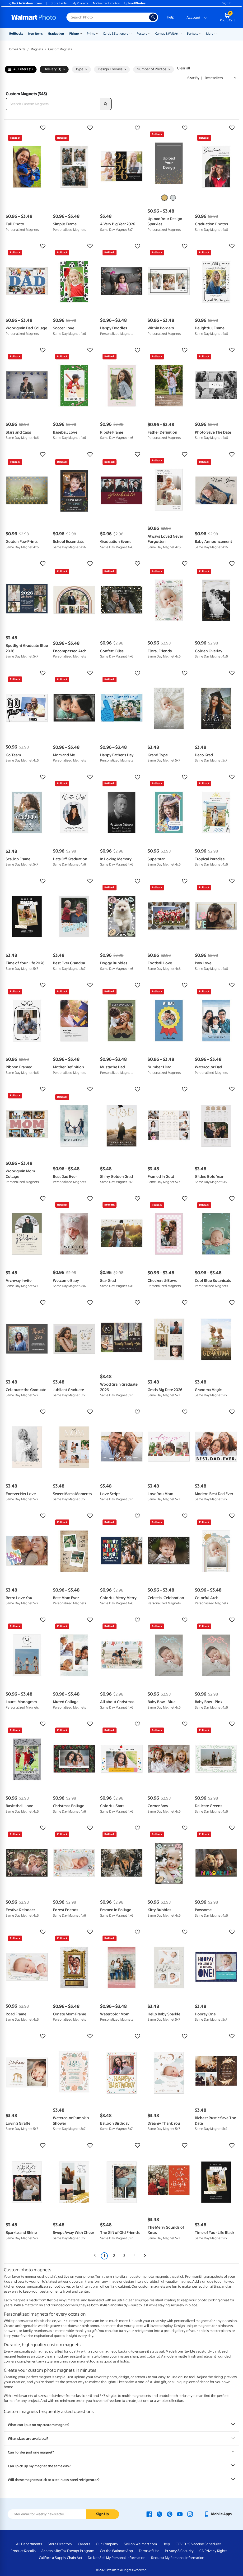 This screenshot has width=243, height=2576. I want to click on Sort by | [Sort by Best sellers], so click(194, 78).